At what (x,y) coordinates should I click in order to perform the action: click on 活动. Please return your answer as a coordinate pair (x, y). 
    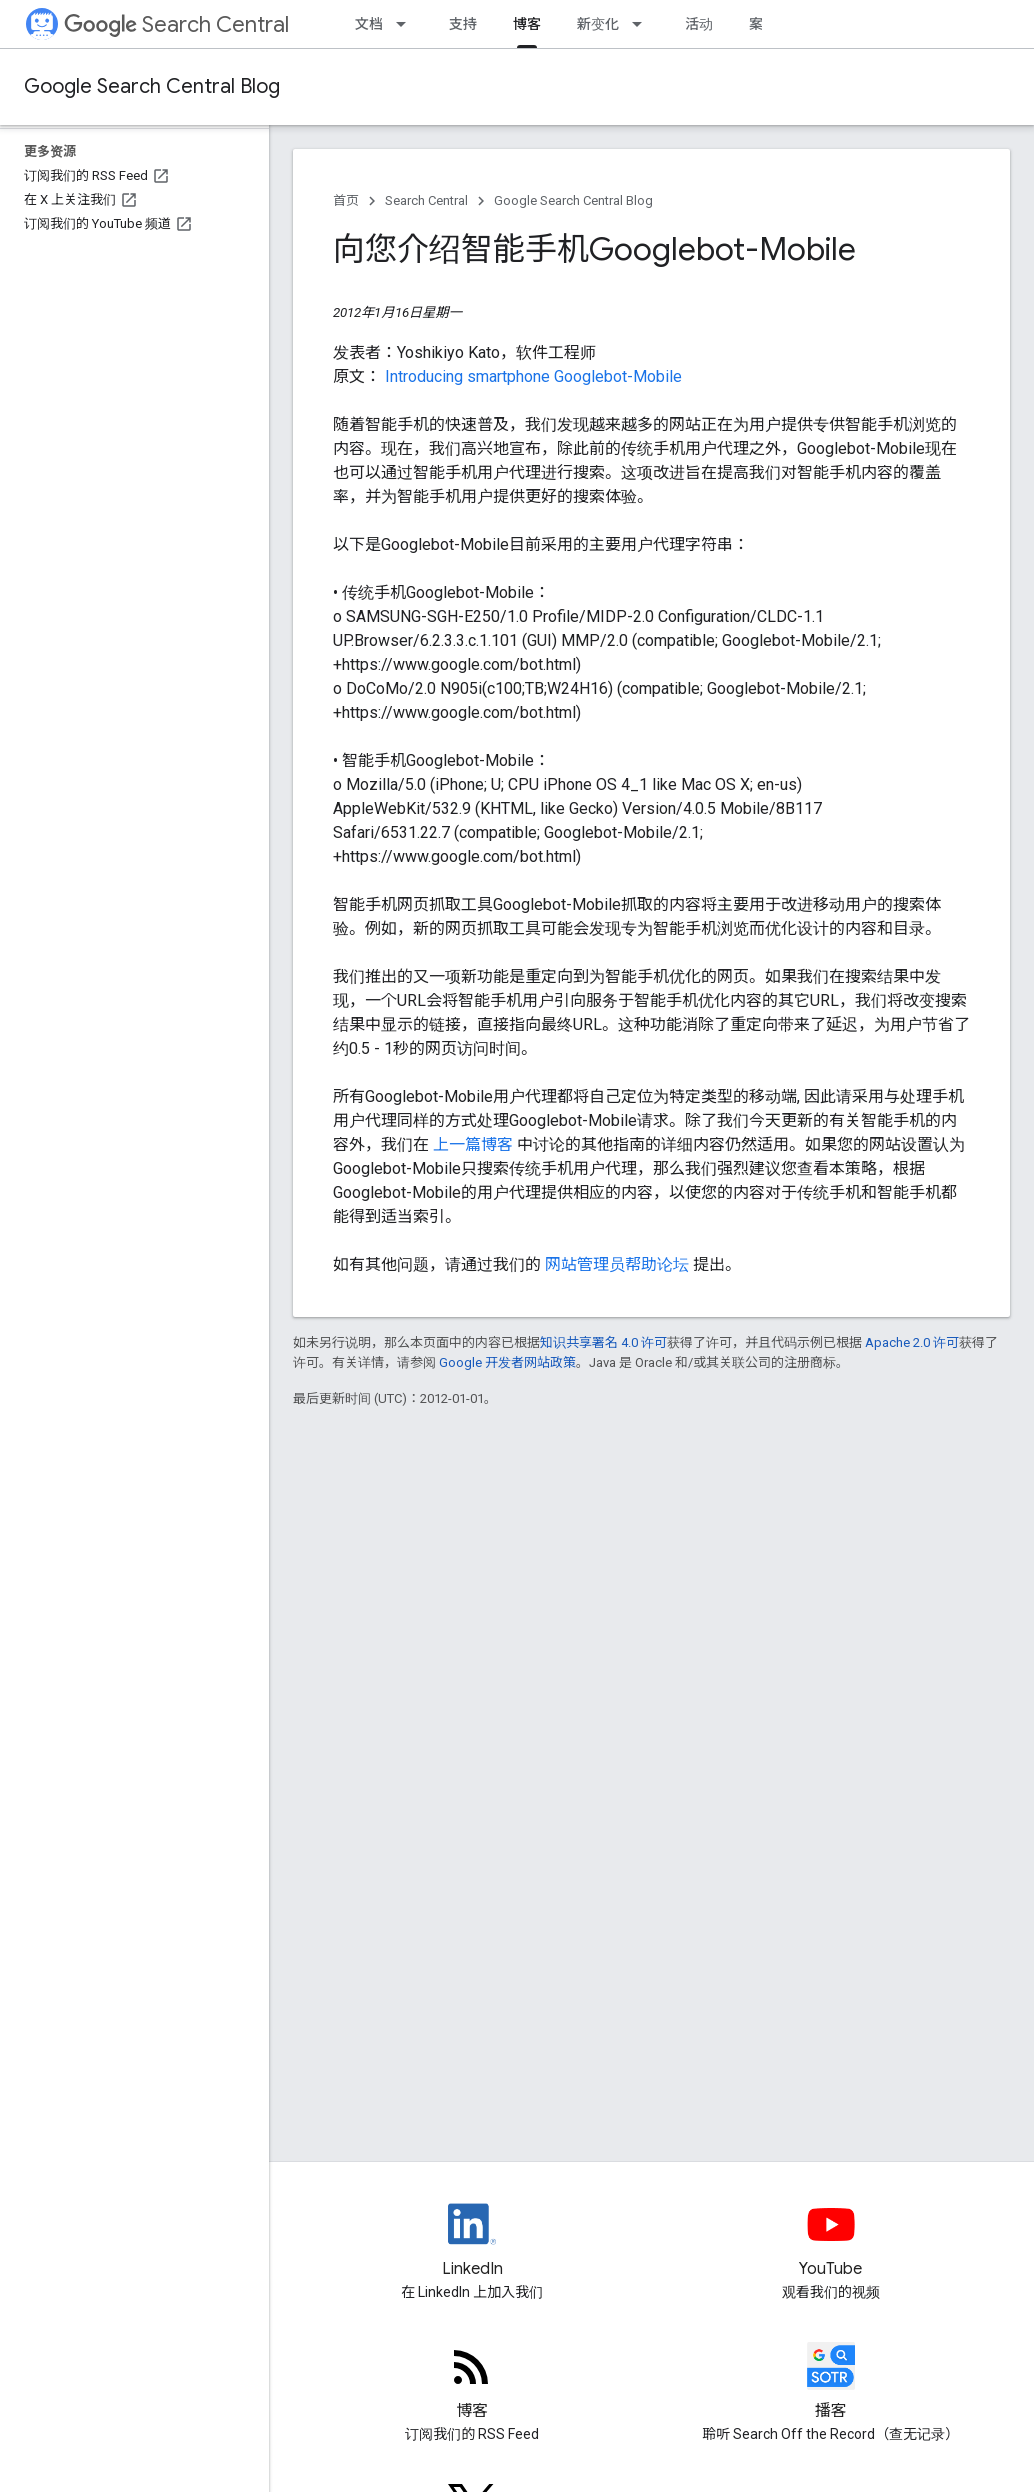
    Looking at the image, I should click on (699, 24).